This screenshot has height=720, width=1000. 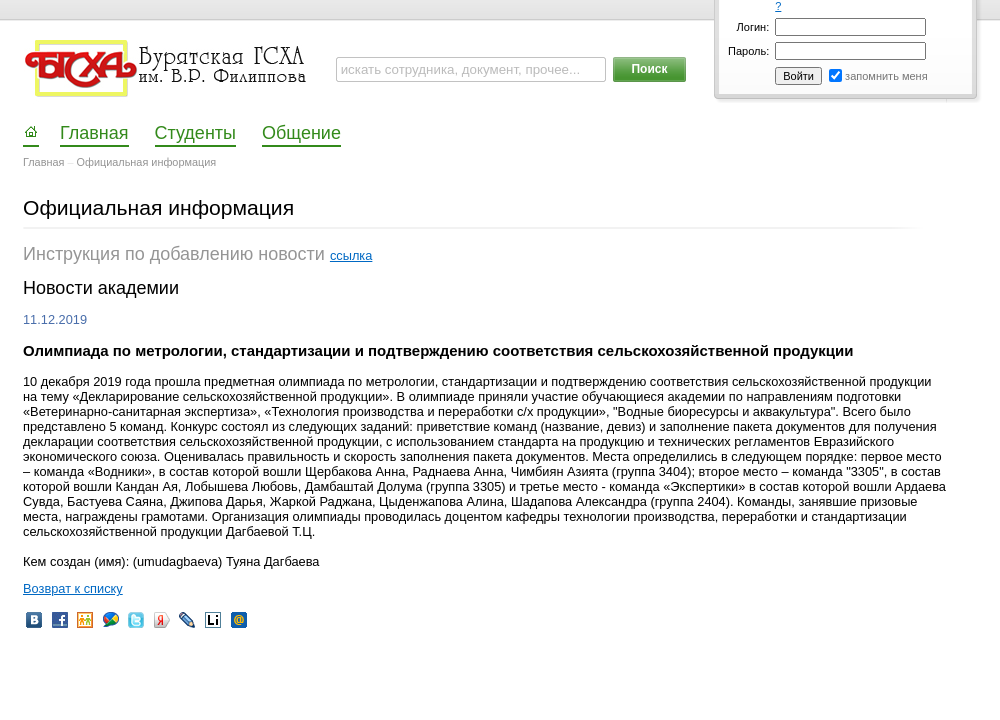 I want to click on Главная, so click(x=43, y=162).